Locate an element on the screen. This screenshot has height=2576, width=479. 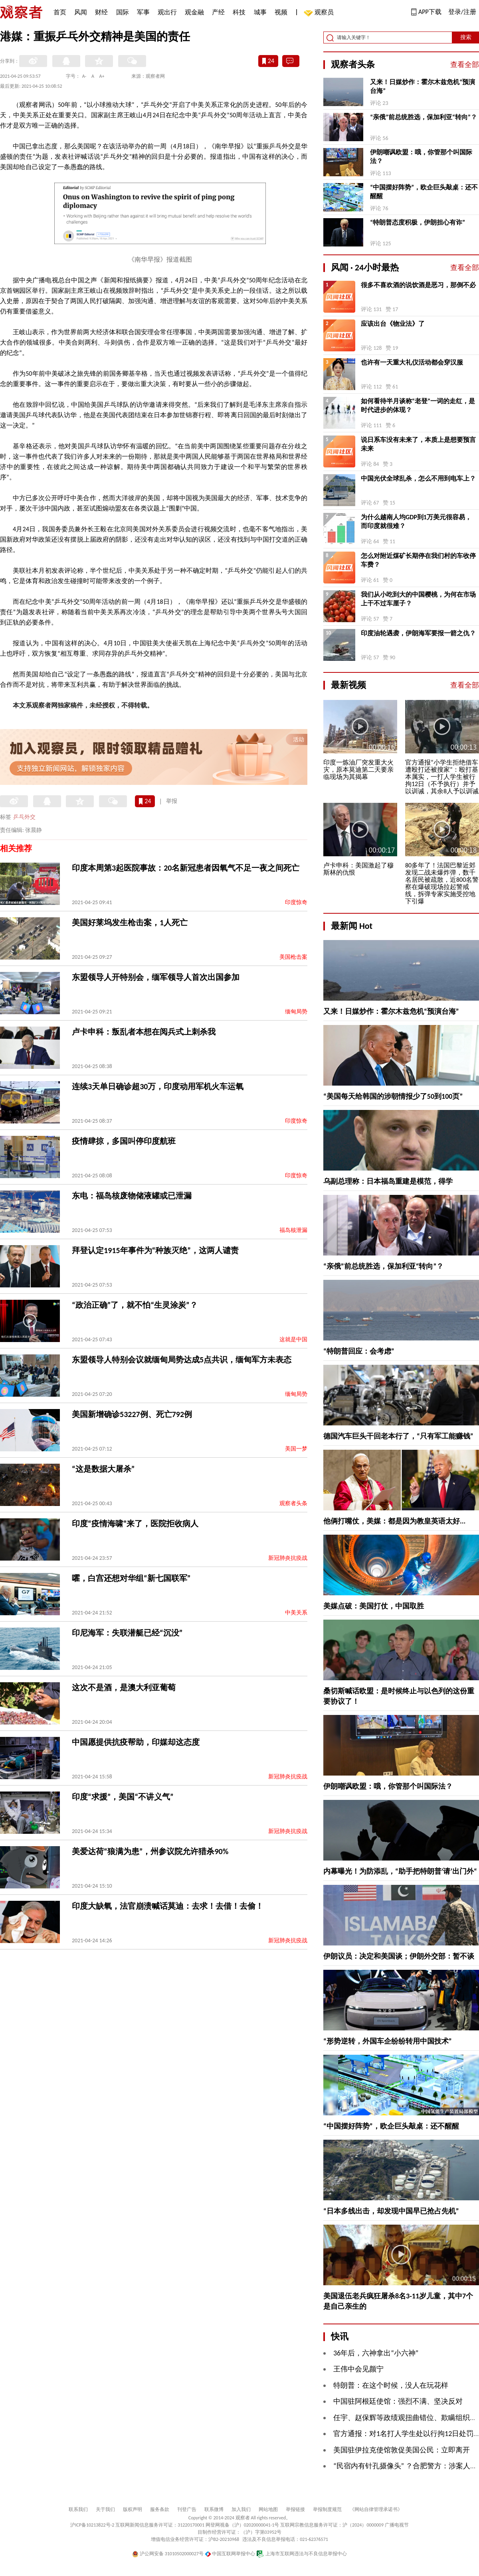
应该出台《物业法》了 is located at coordinates (393, 323).